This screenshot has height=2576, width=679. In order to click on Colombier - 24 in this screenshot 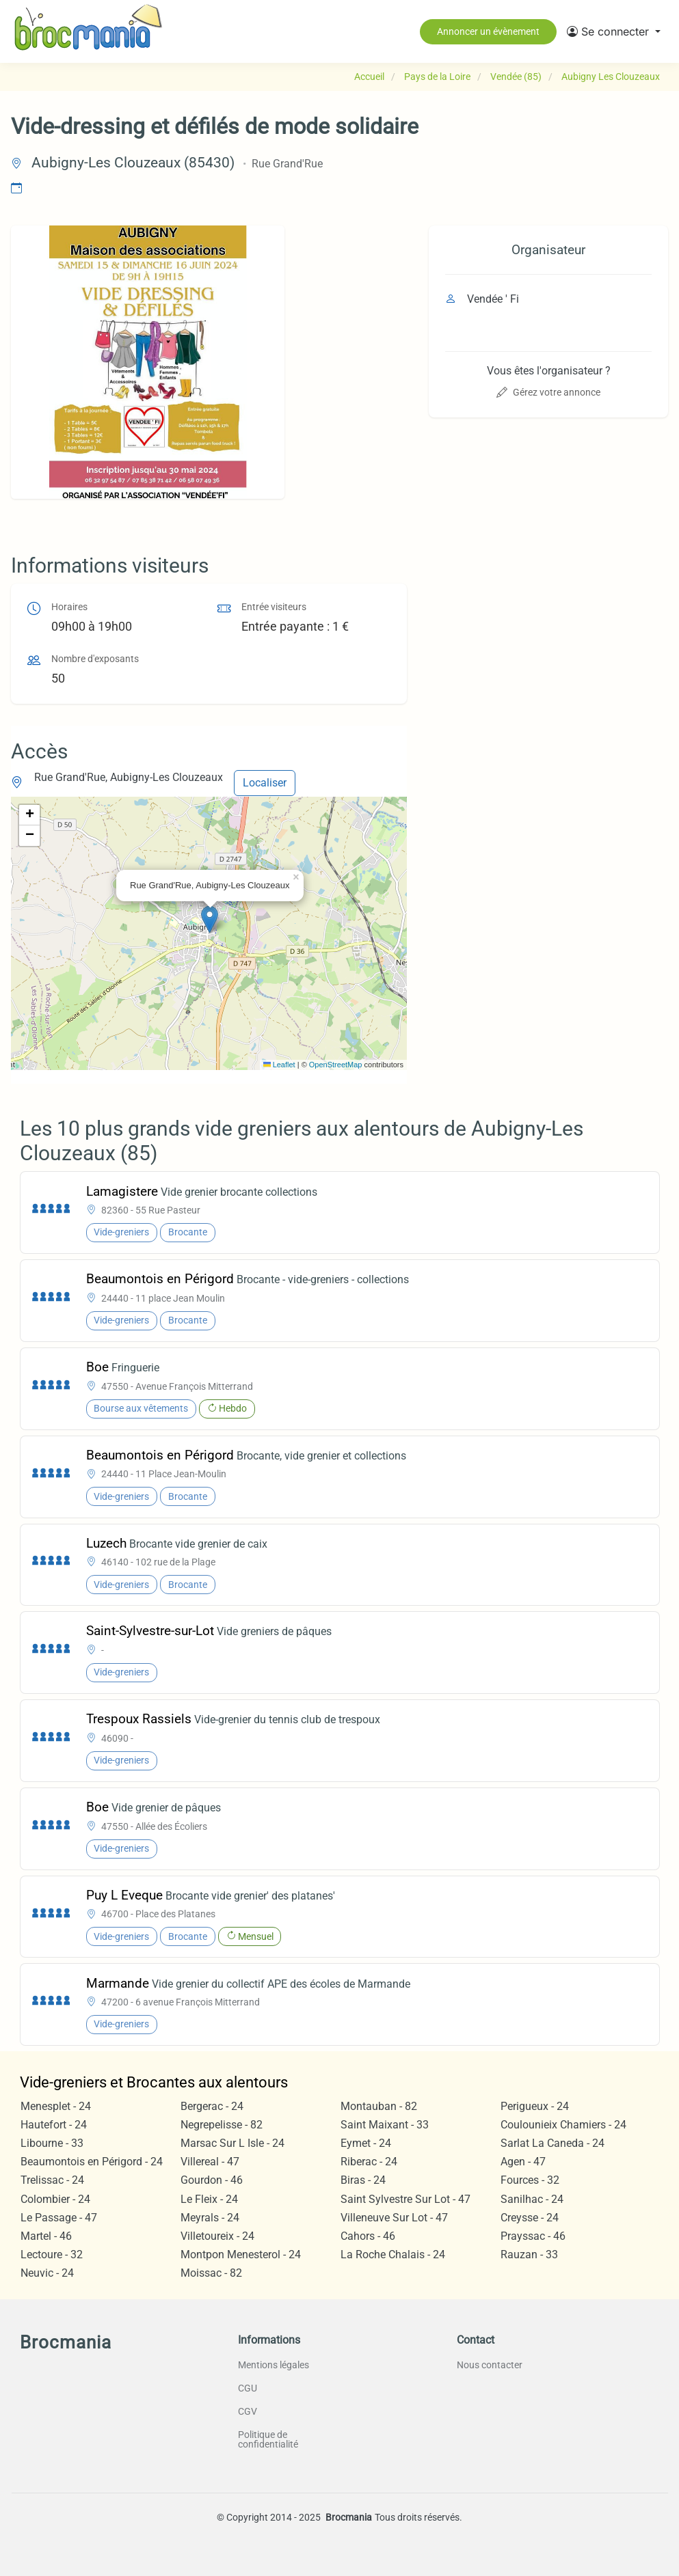, I will do `click(55, 2199)`.